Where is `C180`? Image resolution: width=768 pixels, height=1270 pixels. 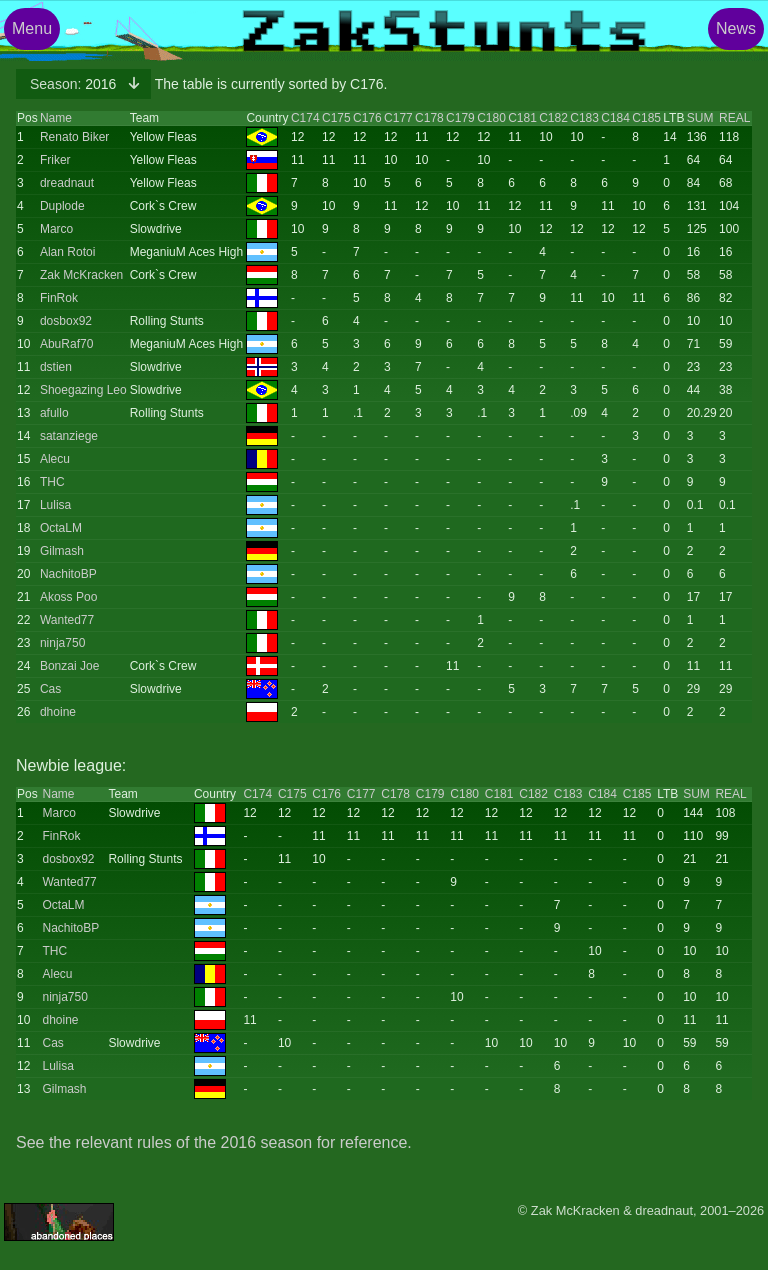
C180 is located at coordinates (491, 118).